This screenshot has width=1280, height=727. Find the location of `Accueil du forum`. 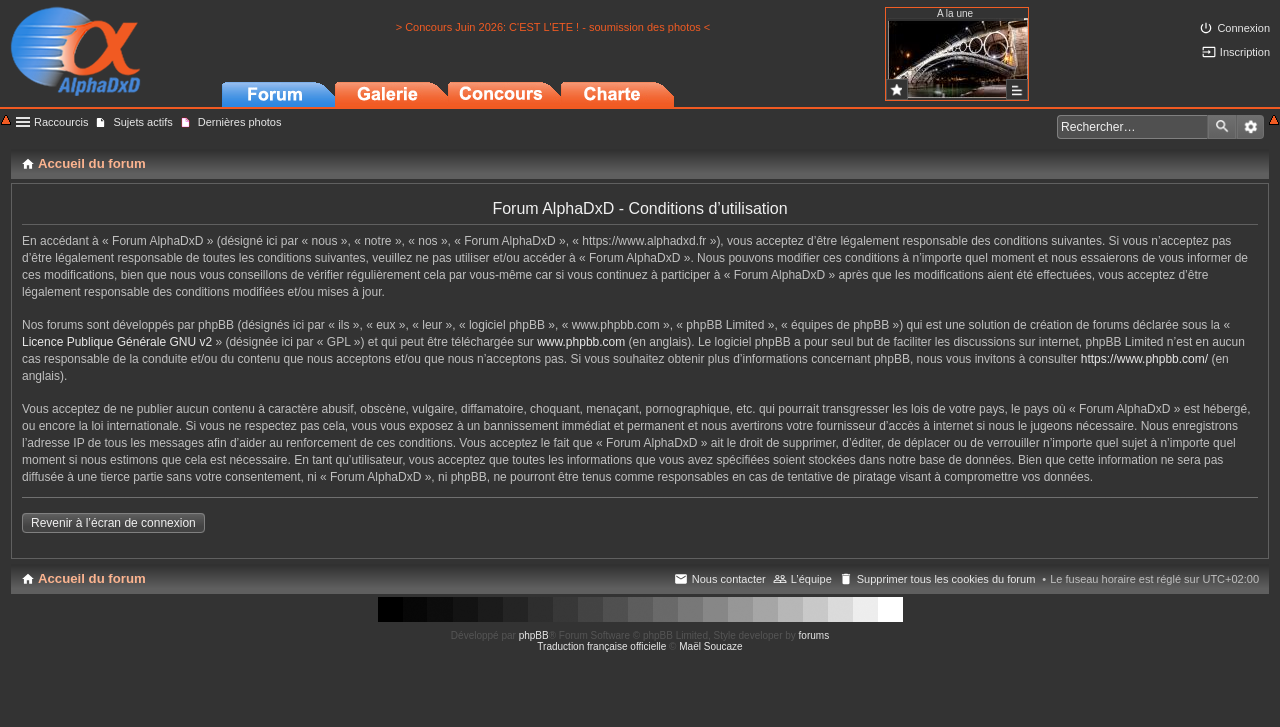

Accueil du forum is located at coordinates (92, 578).